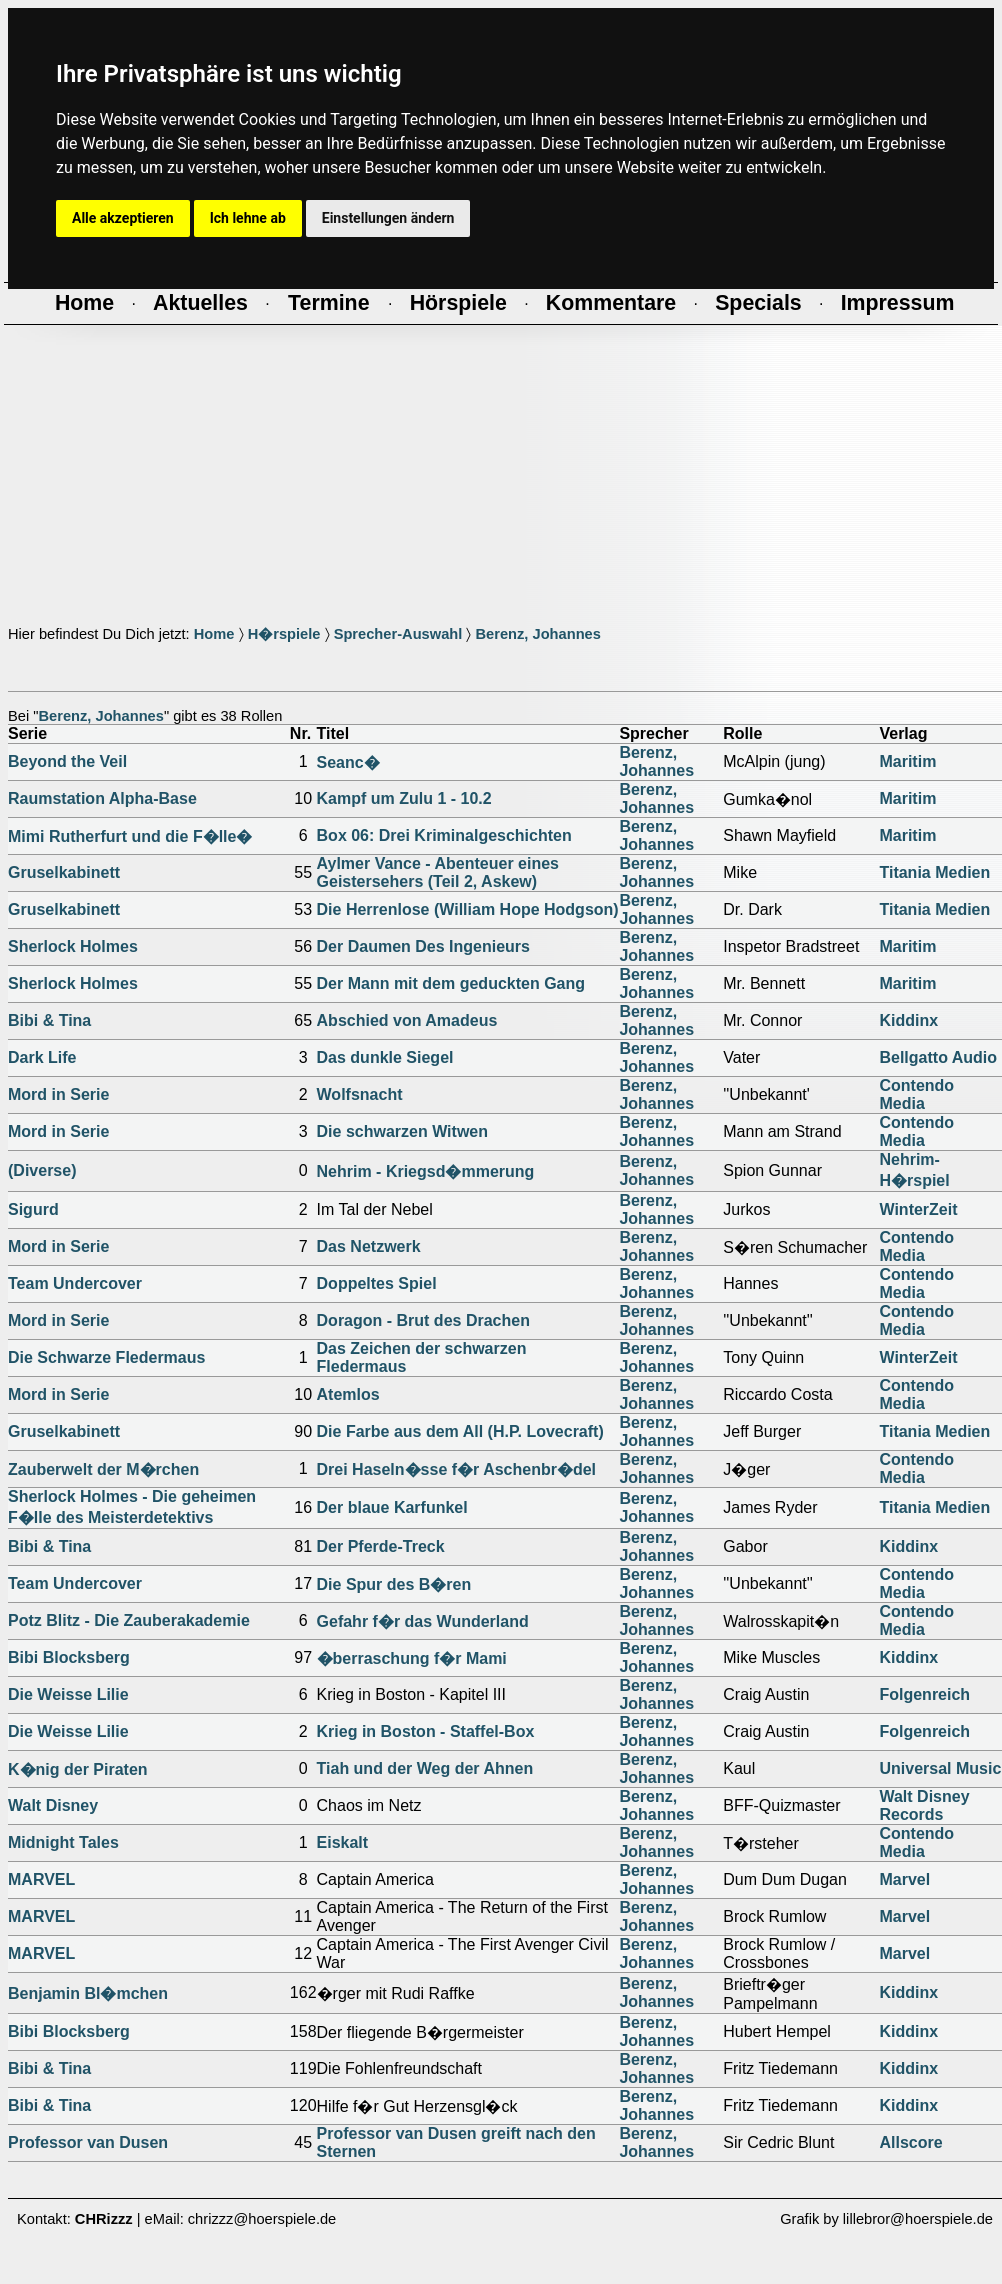 Image resolution: width=1002 pixels, height=2284 pixels. I want to click on Allscore, so click(910, 2142).